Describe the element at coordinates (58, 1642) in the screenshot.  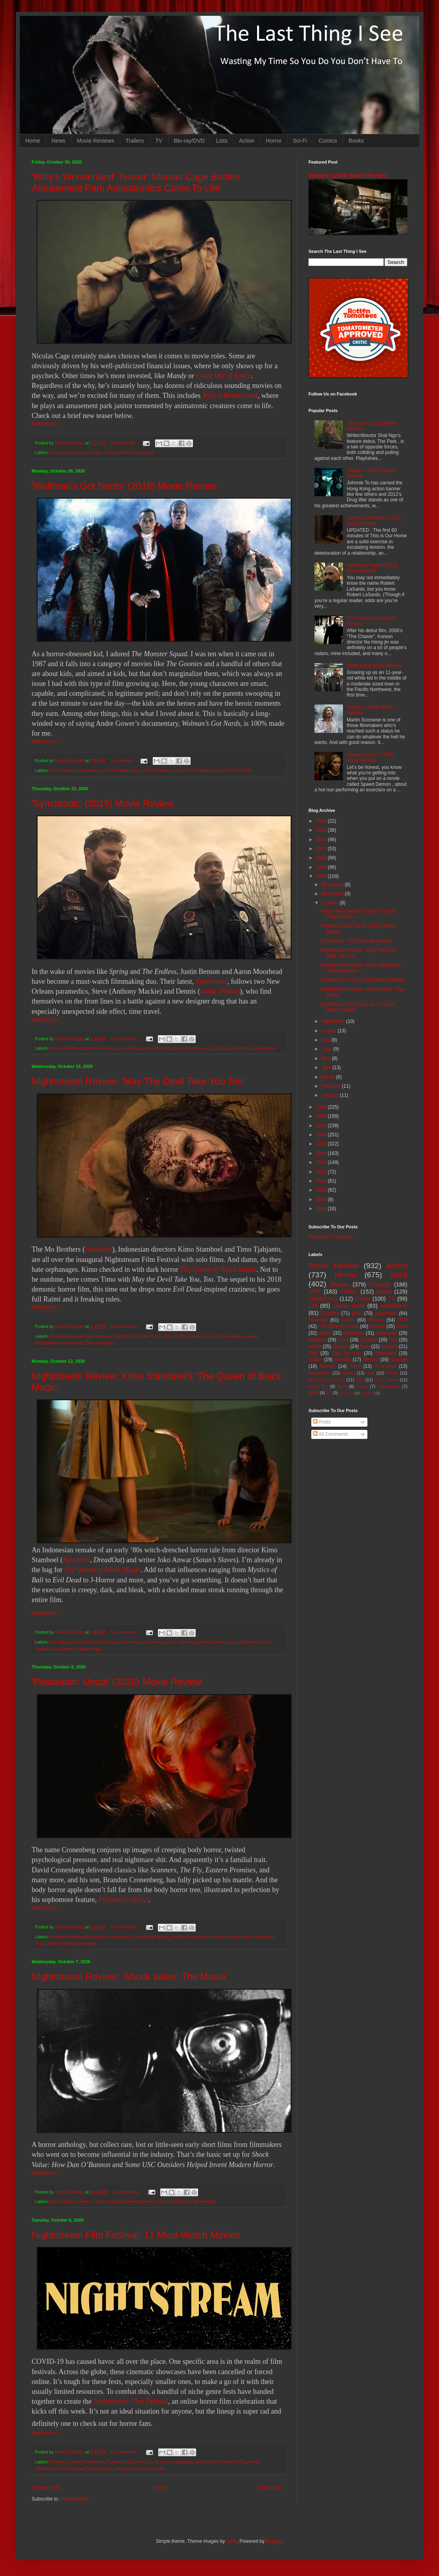
I see `Ario Bayu` at that location.